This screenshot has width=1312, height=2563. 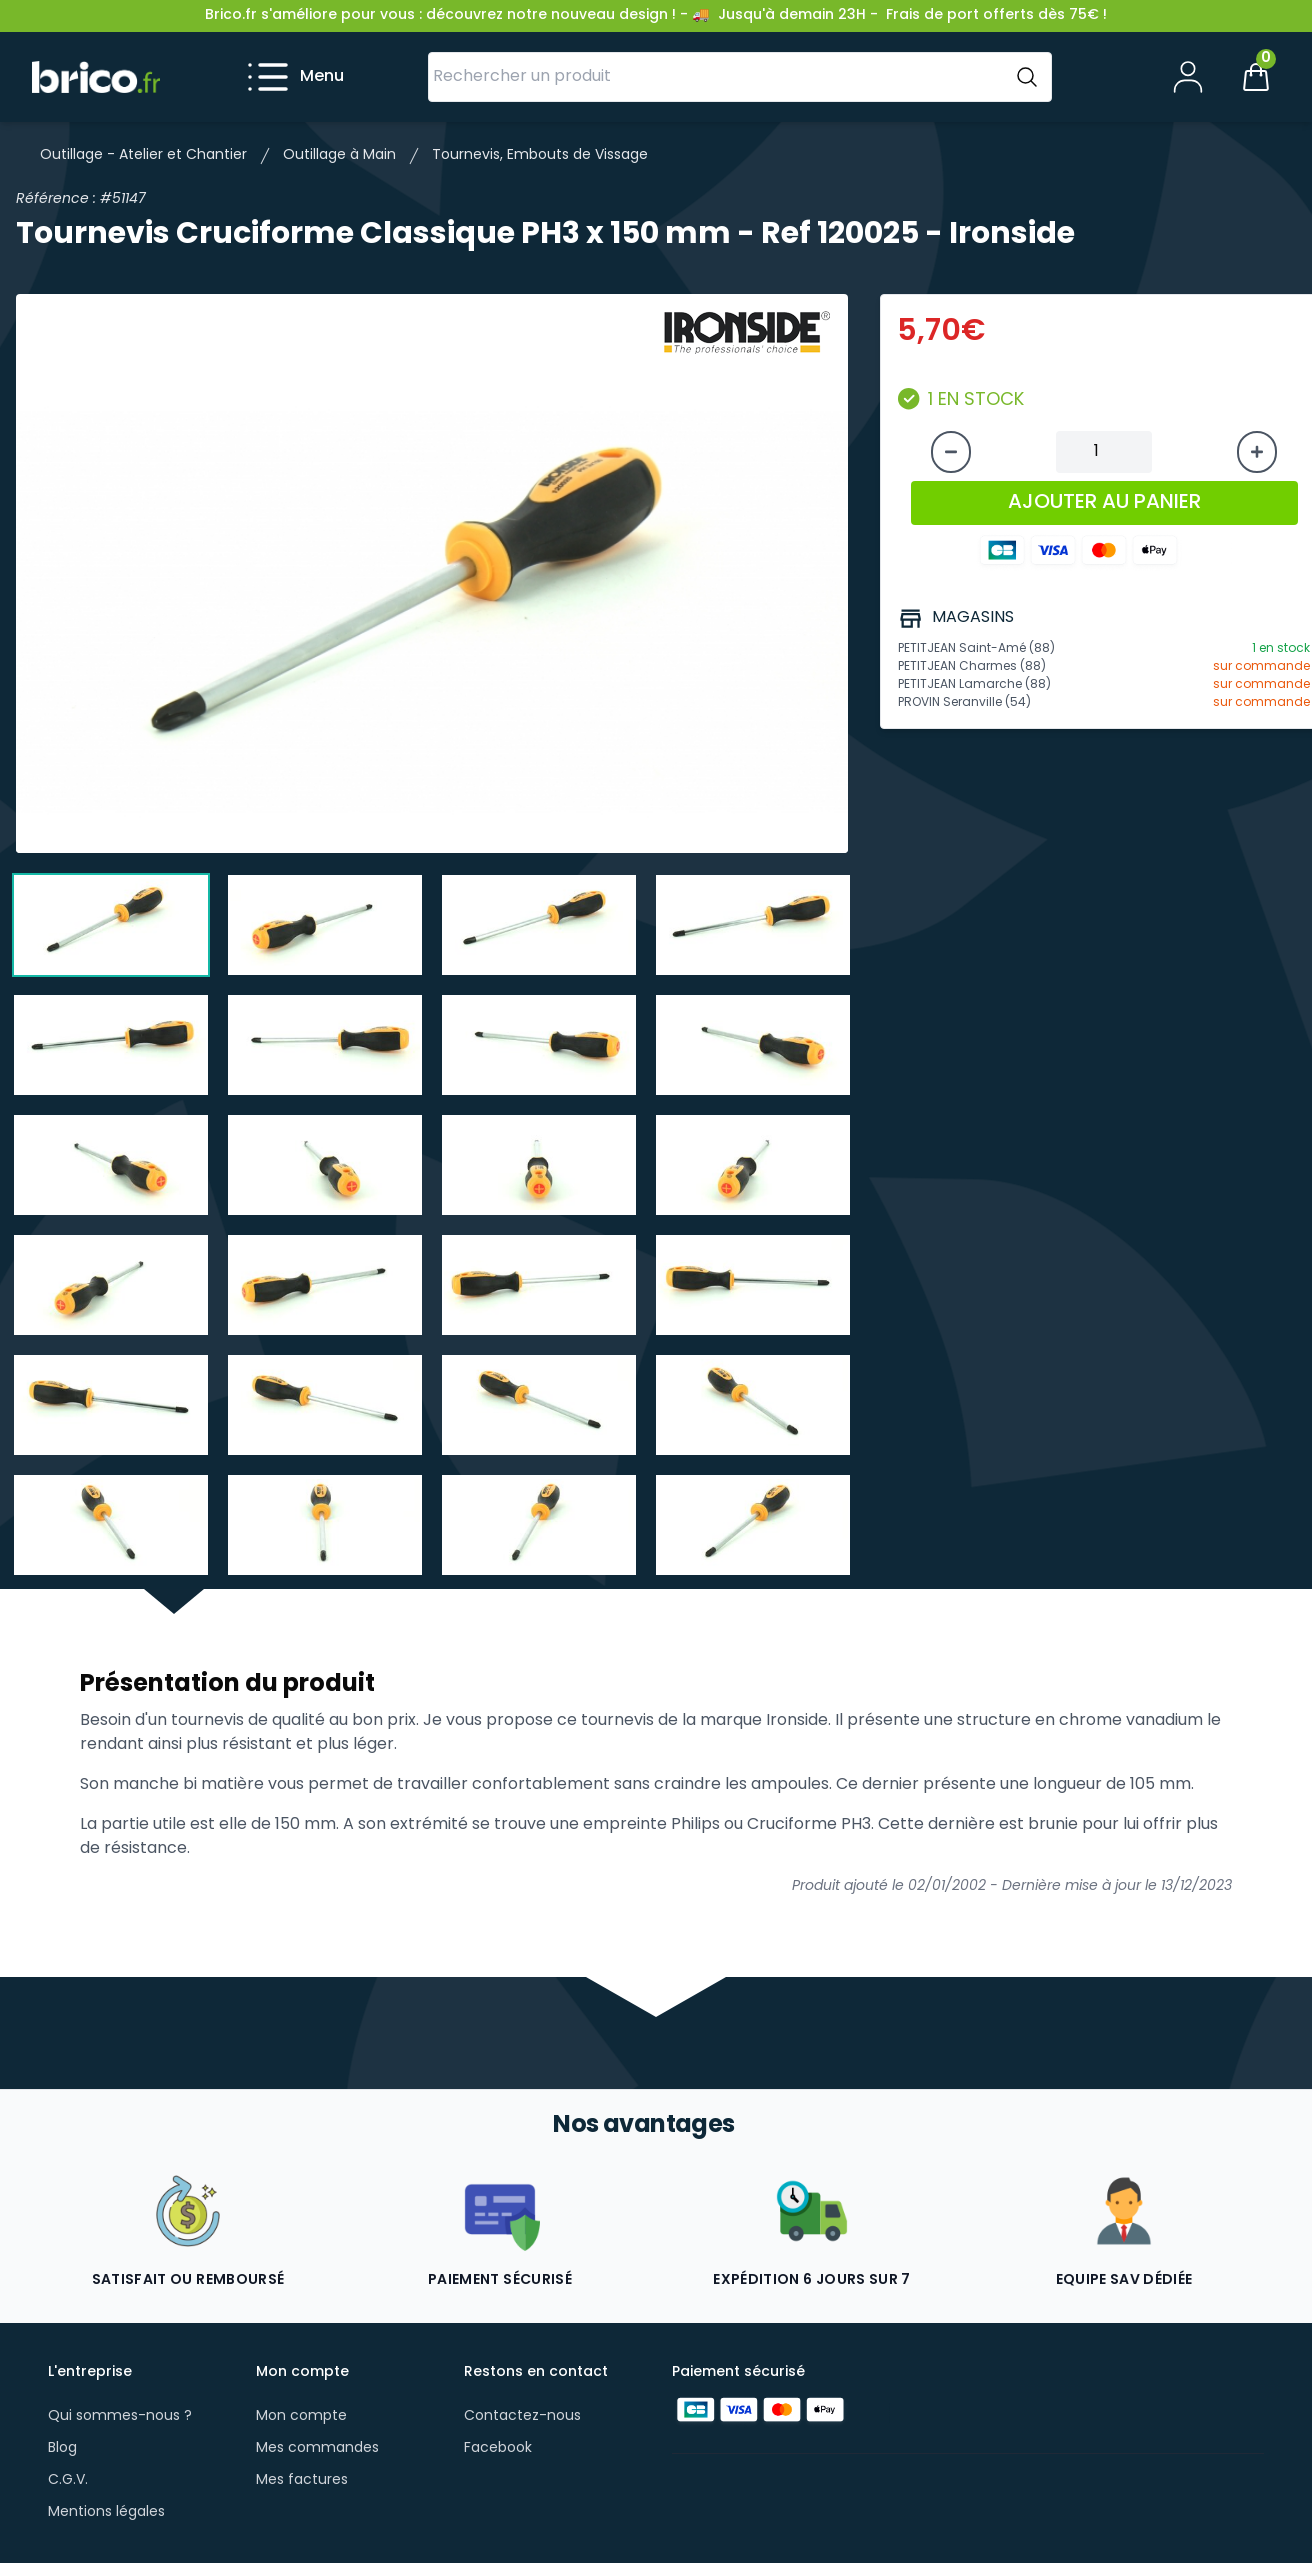 What do you see at coordinates (302, 2480) in the screenshot?
I see `Mes factures` at bounding box center [302, 2480].